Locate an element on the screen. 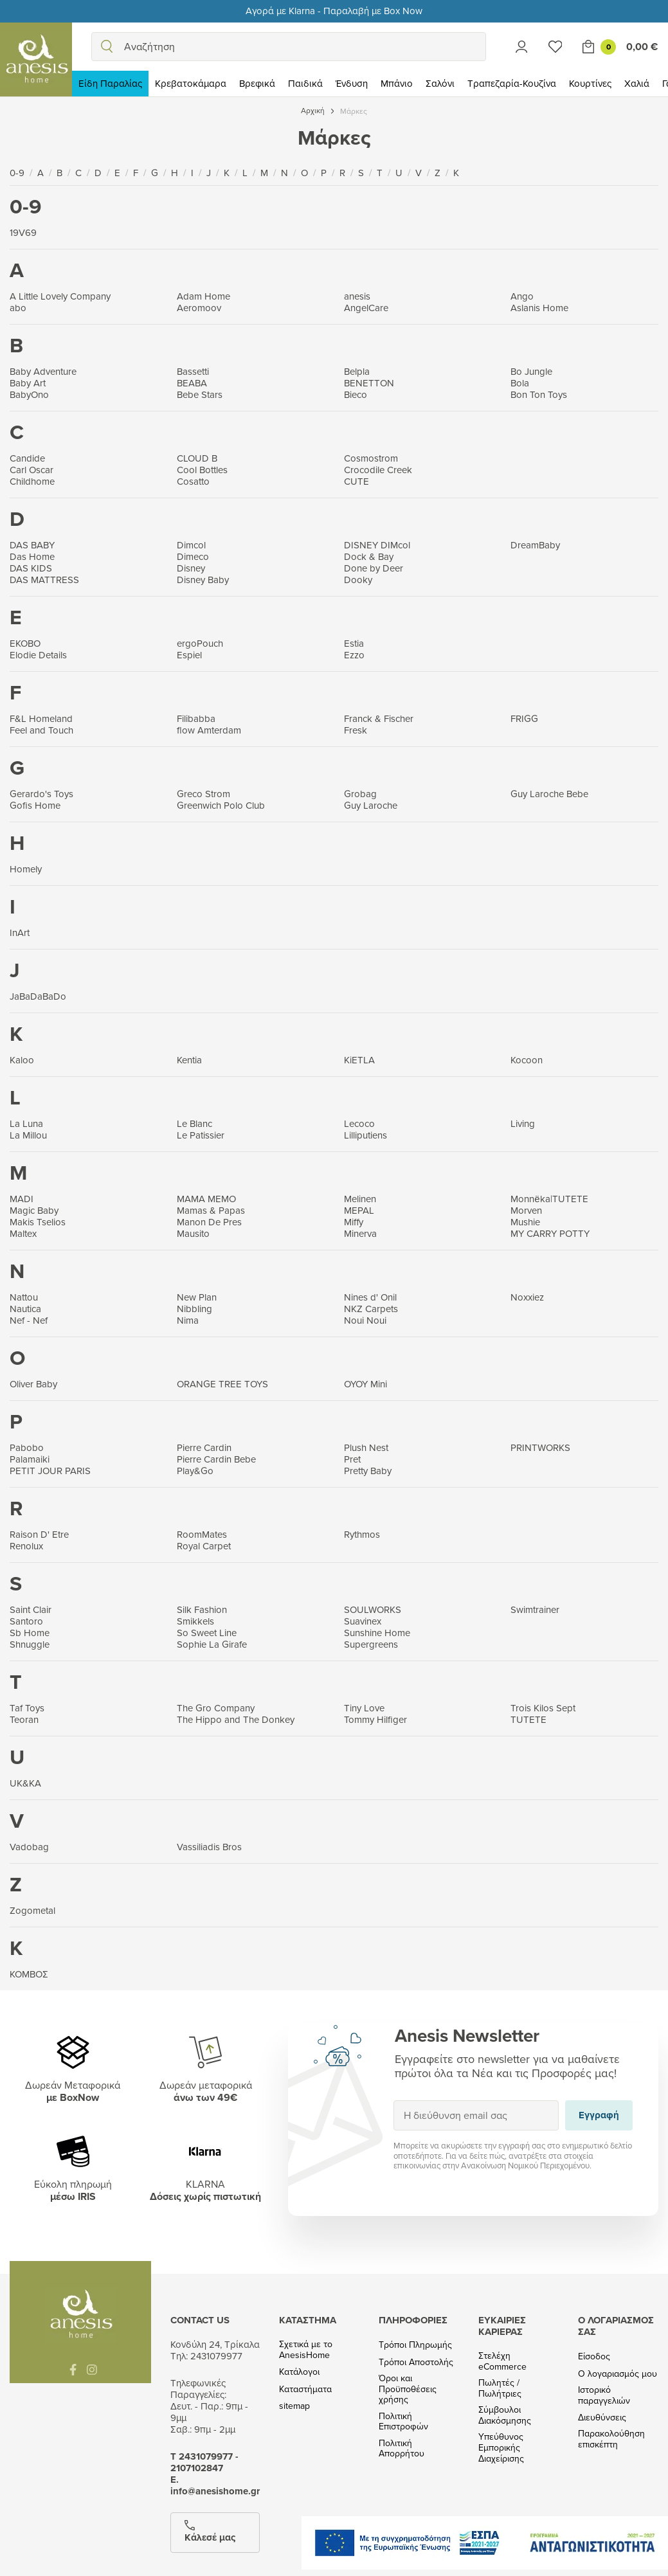 Image resolution: width=668 pixels, height=2576 pixels. Candide is located at coordinates (27, 458).